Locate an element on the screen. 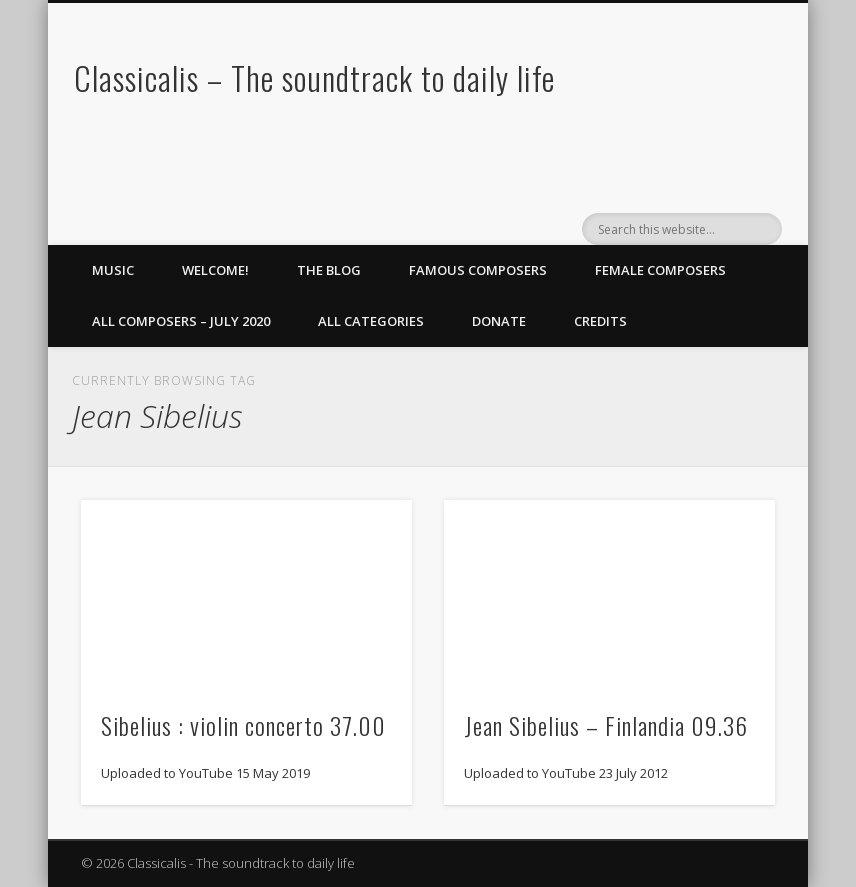 This screenshot has width=856, height=887. Sibelius : violin concerto 37.00 is located at coordinates (243, 725).